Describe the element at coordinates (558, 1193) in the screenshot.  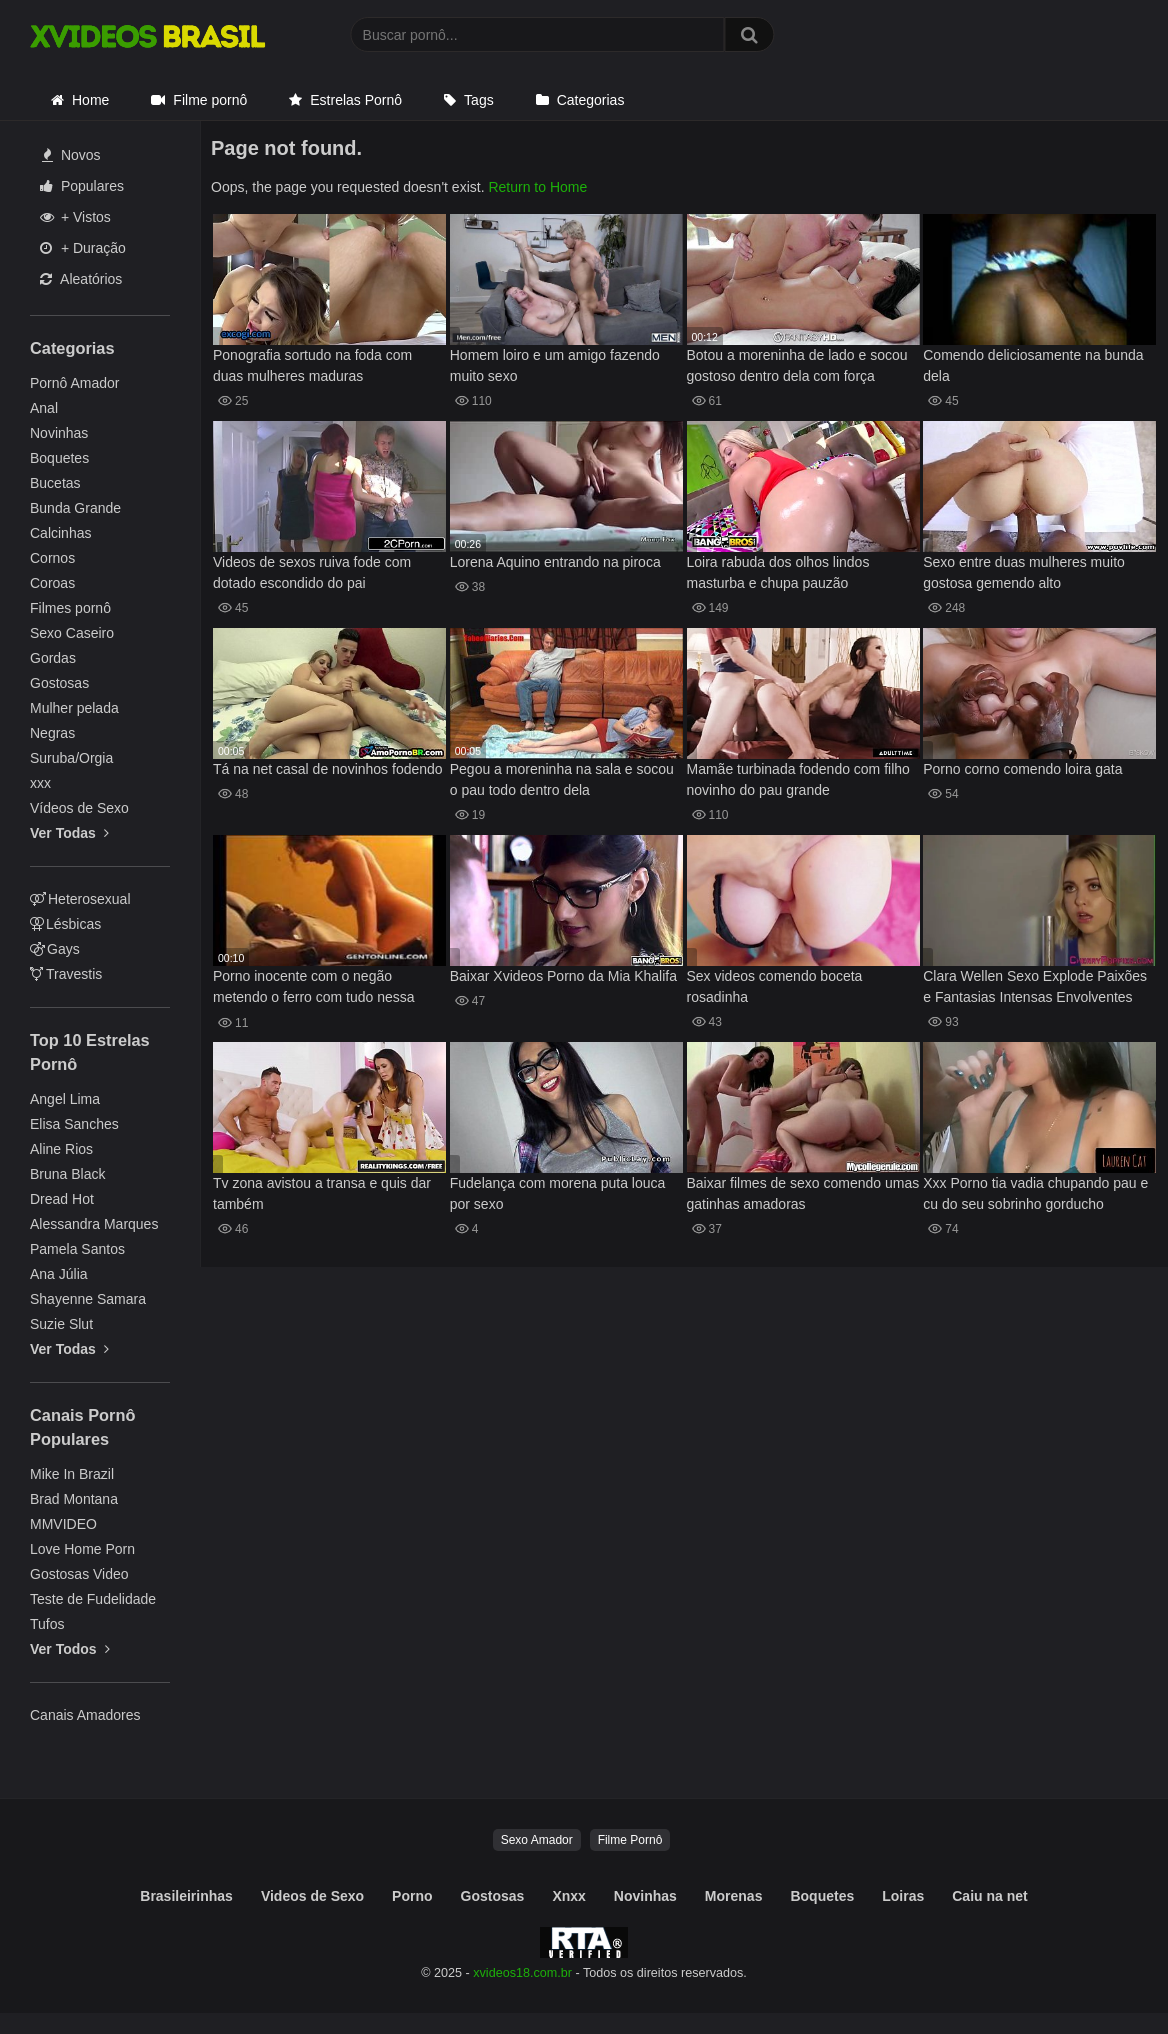
I see `Fudelança com morena puta louca por sexo` at that location.